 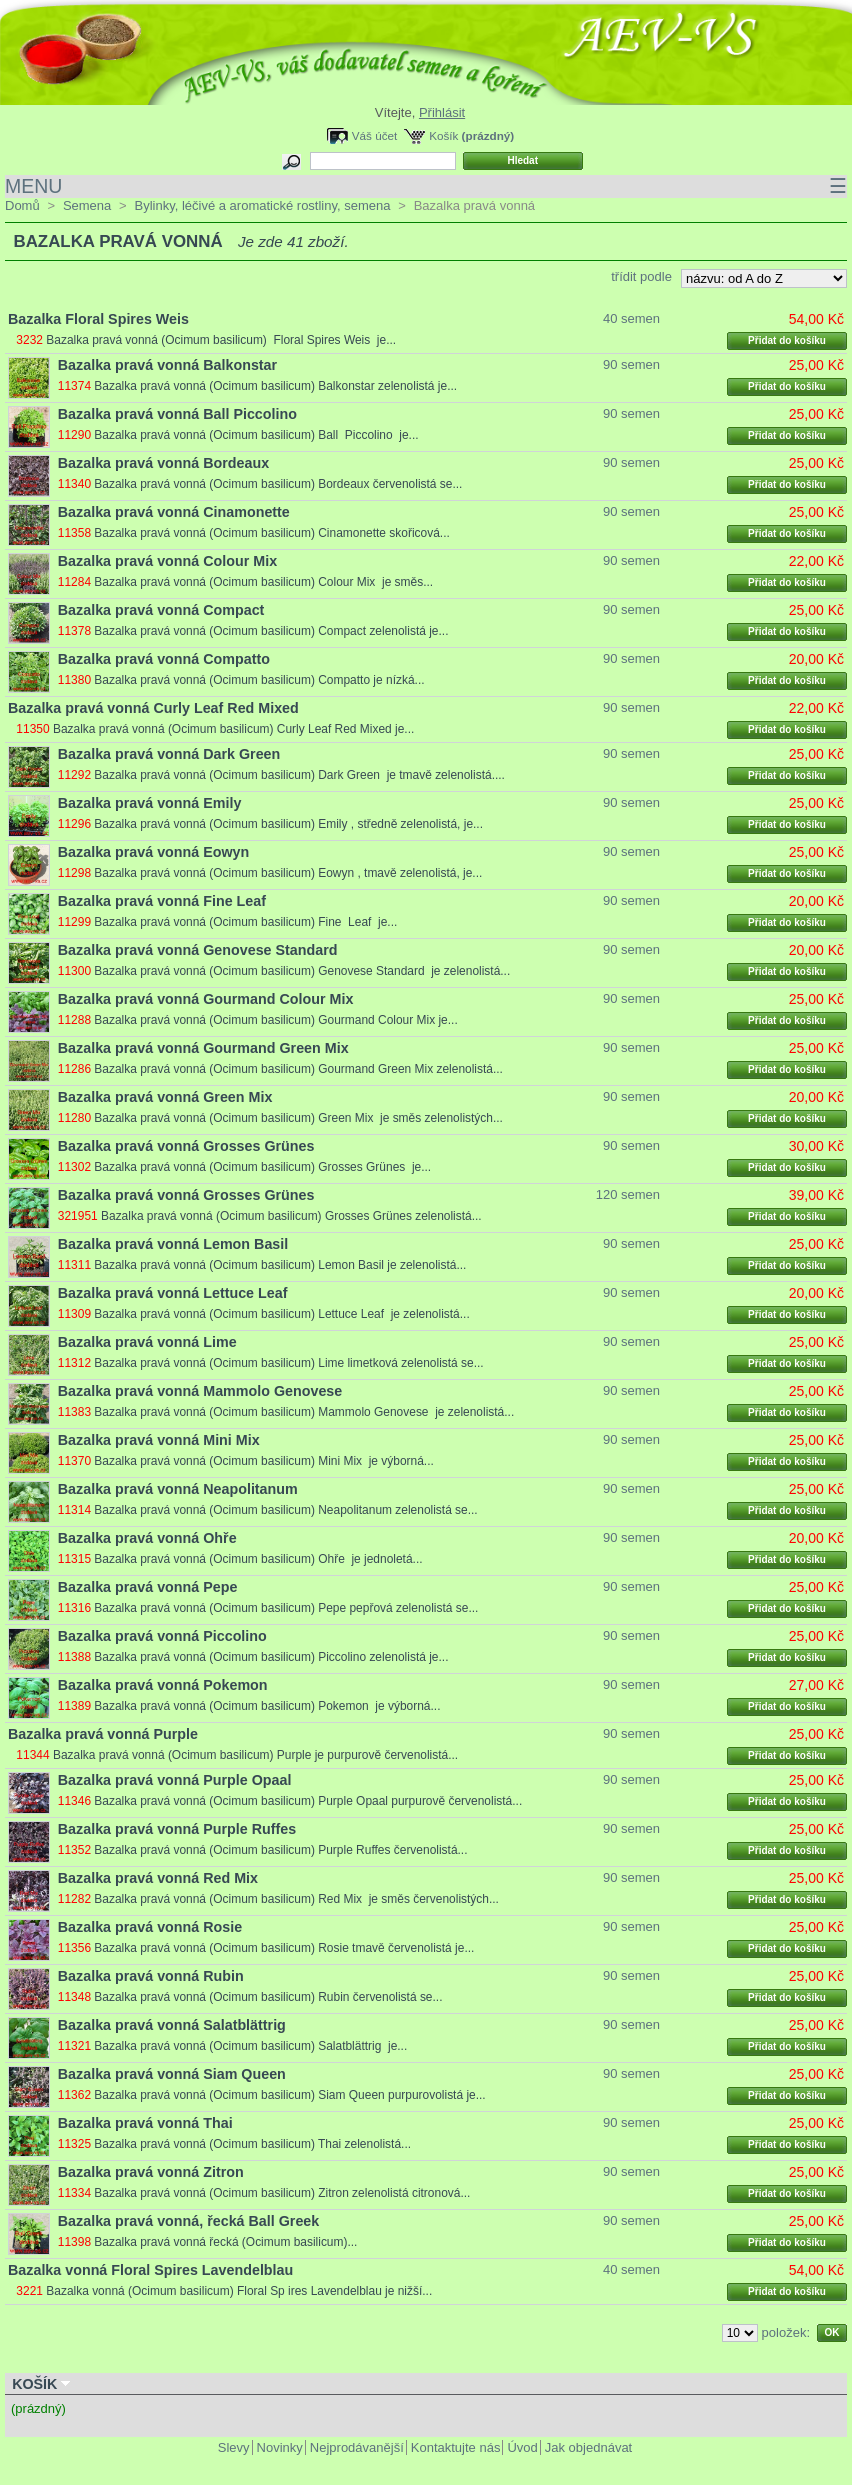 What do you see at coordinates (288, 873) in the screenshot?
I see `Bazalka pravá vonná (Ocimum basilicum) Eowyn , tmavě zelenolistá, je...` at bounding box center [288, 873].